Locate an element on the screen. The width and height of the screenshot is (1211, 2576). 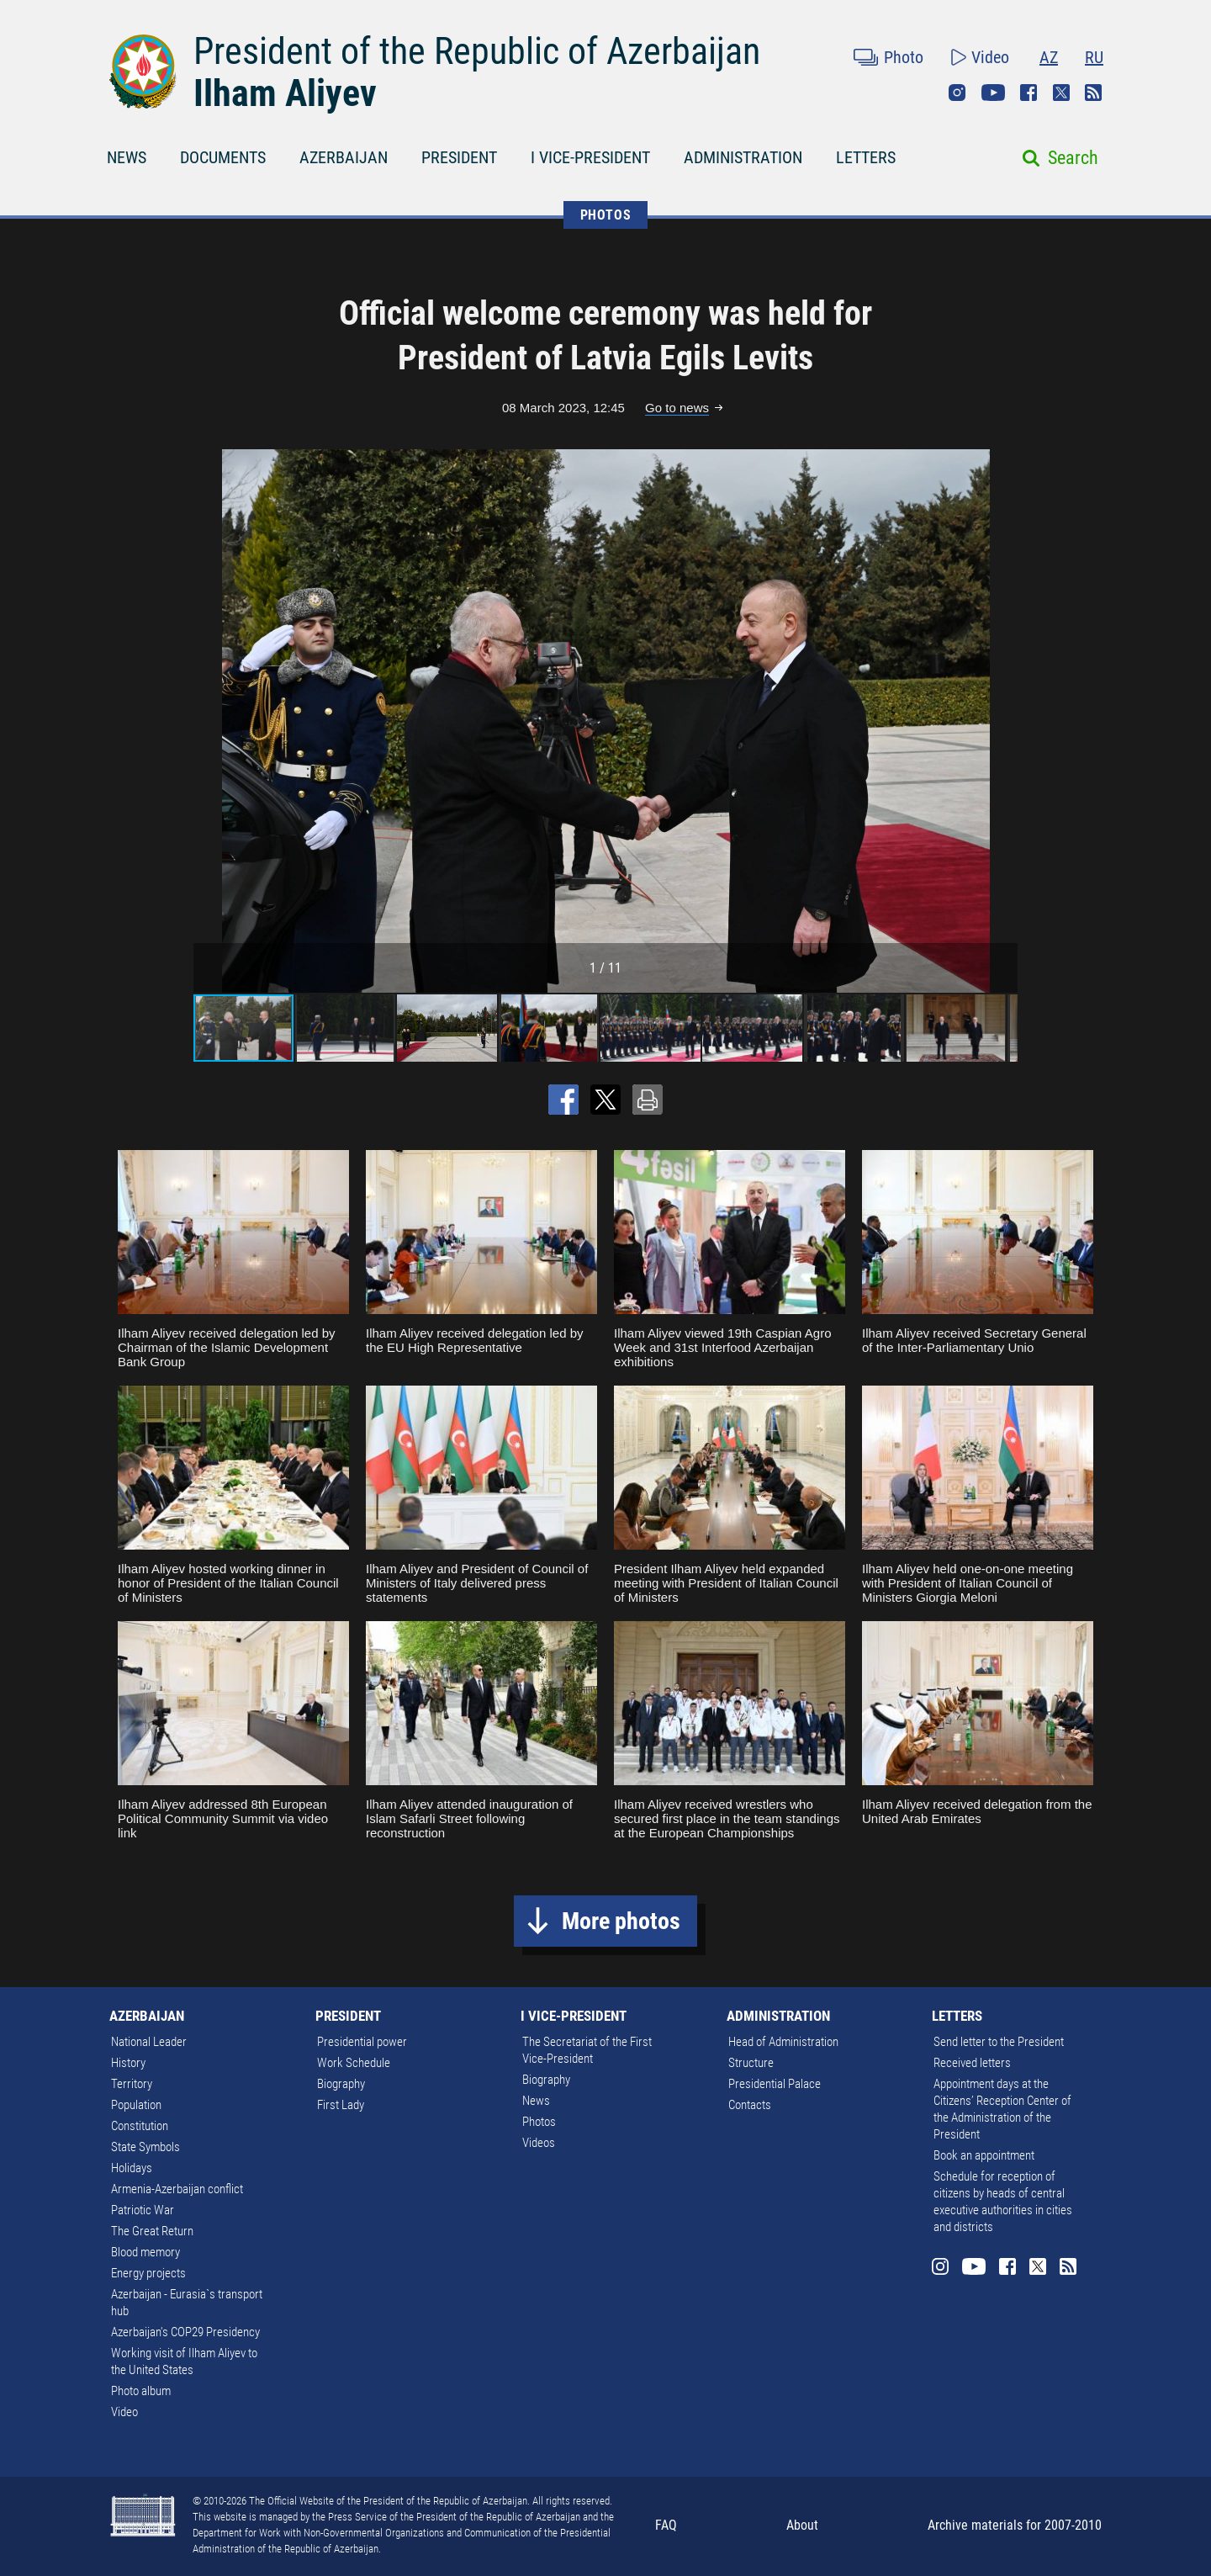
[button] is located at coordinates (1002, 721).